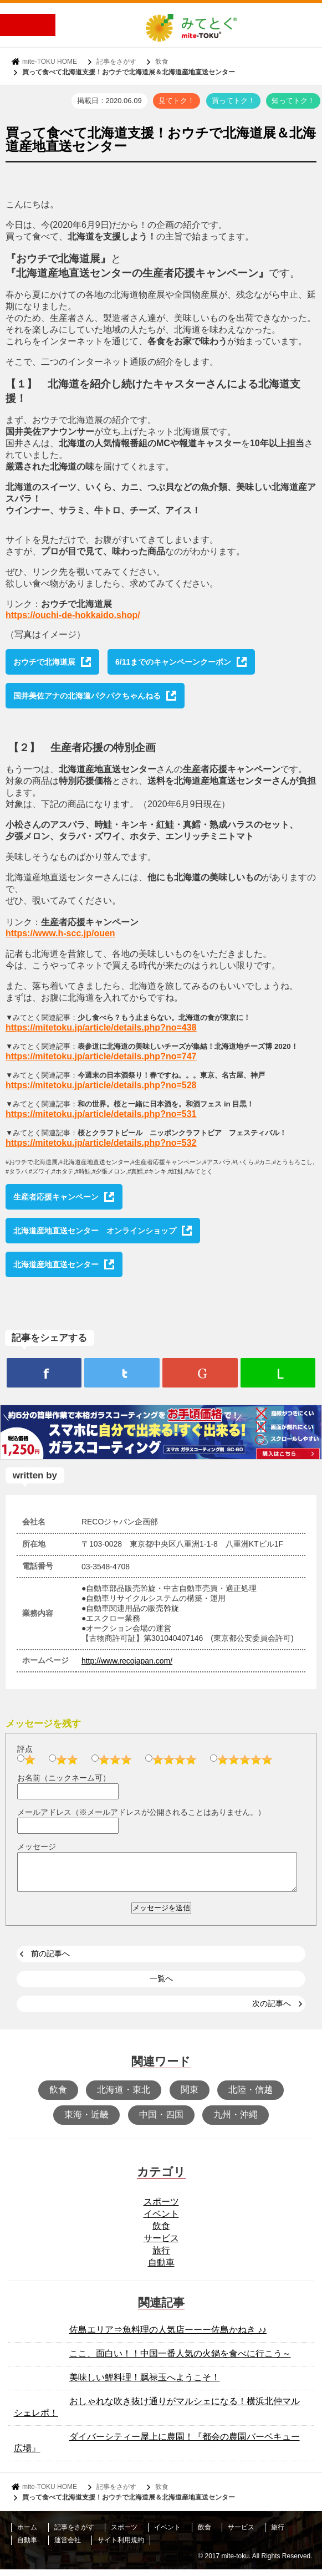  Describe the element at coordinates (250, 2096) in the screenshot. I see `北陸・信越` at that location.